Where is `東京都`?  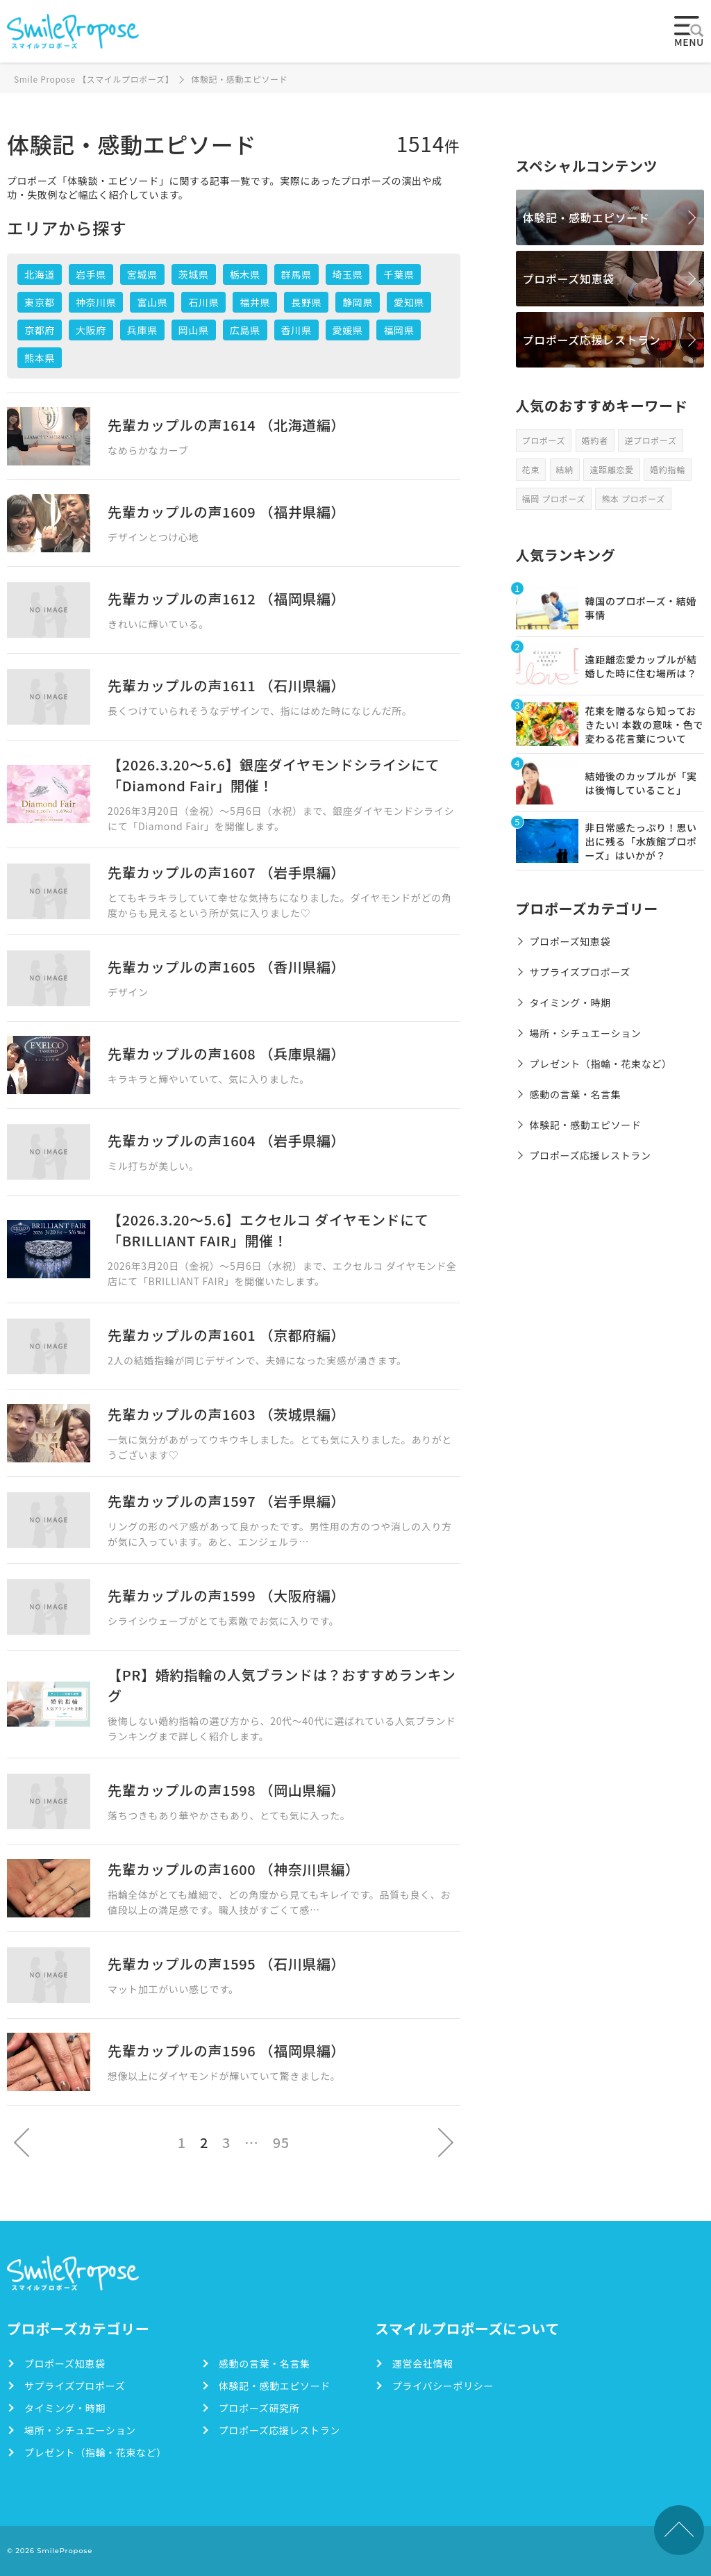
東京都 is located at coordinates (39, 302).